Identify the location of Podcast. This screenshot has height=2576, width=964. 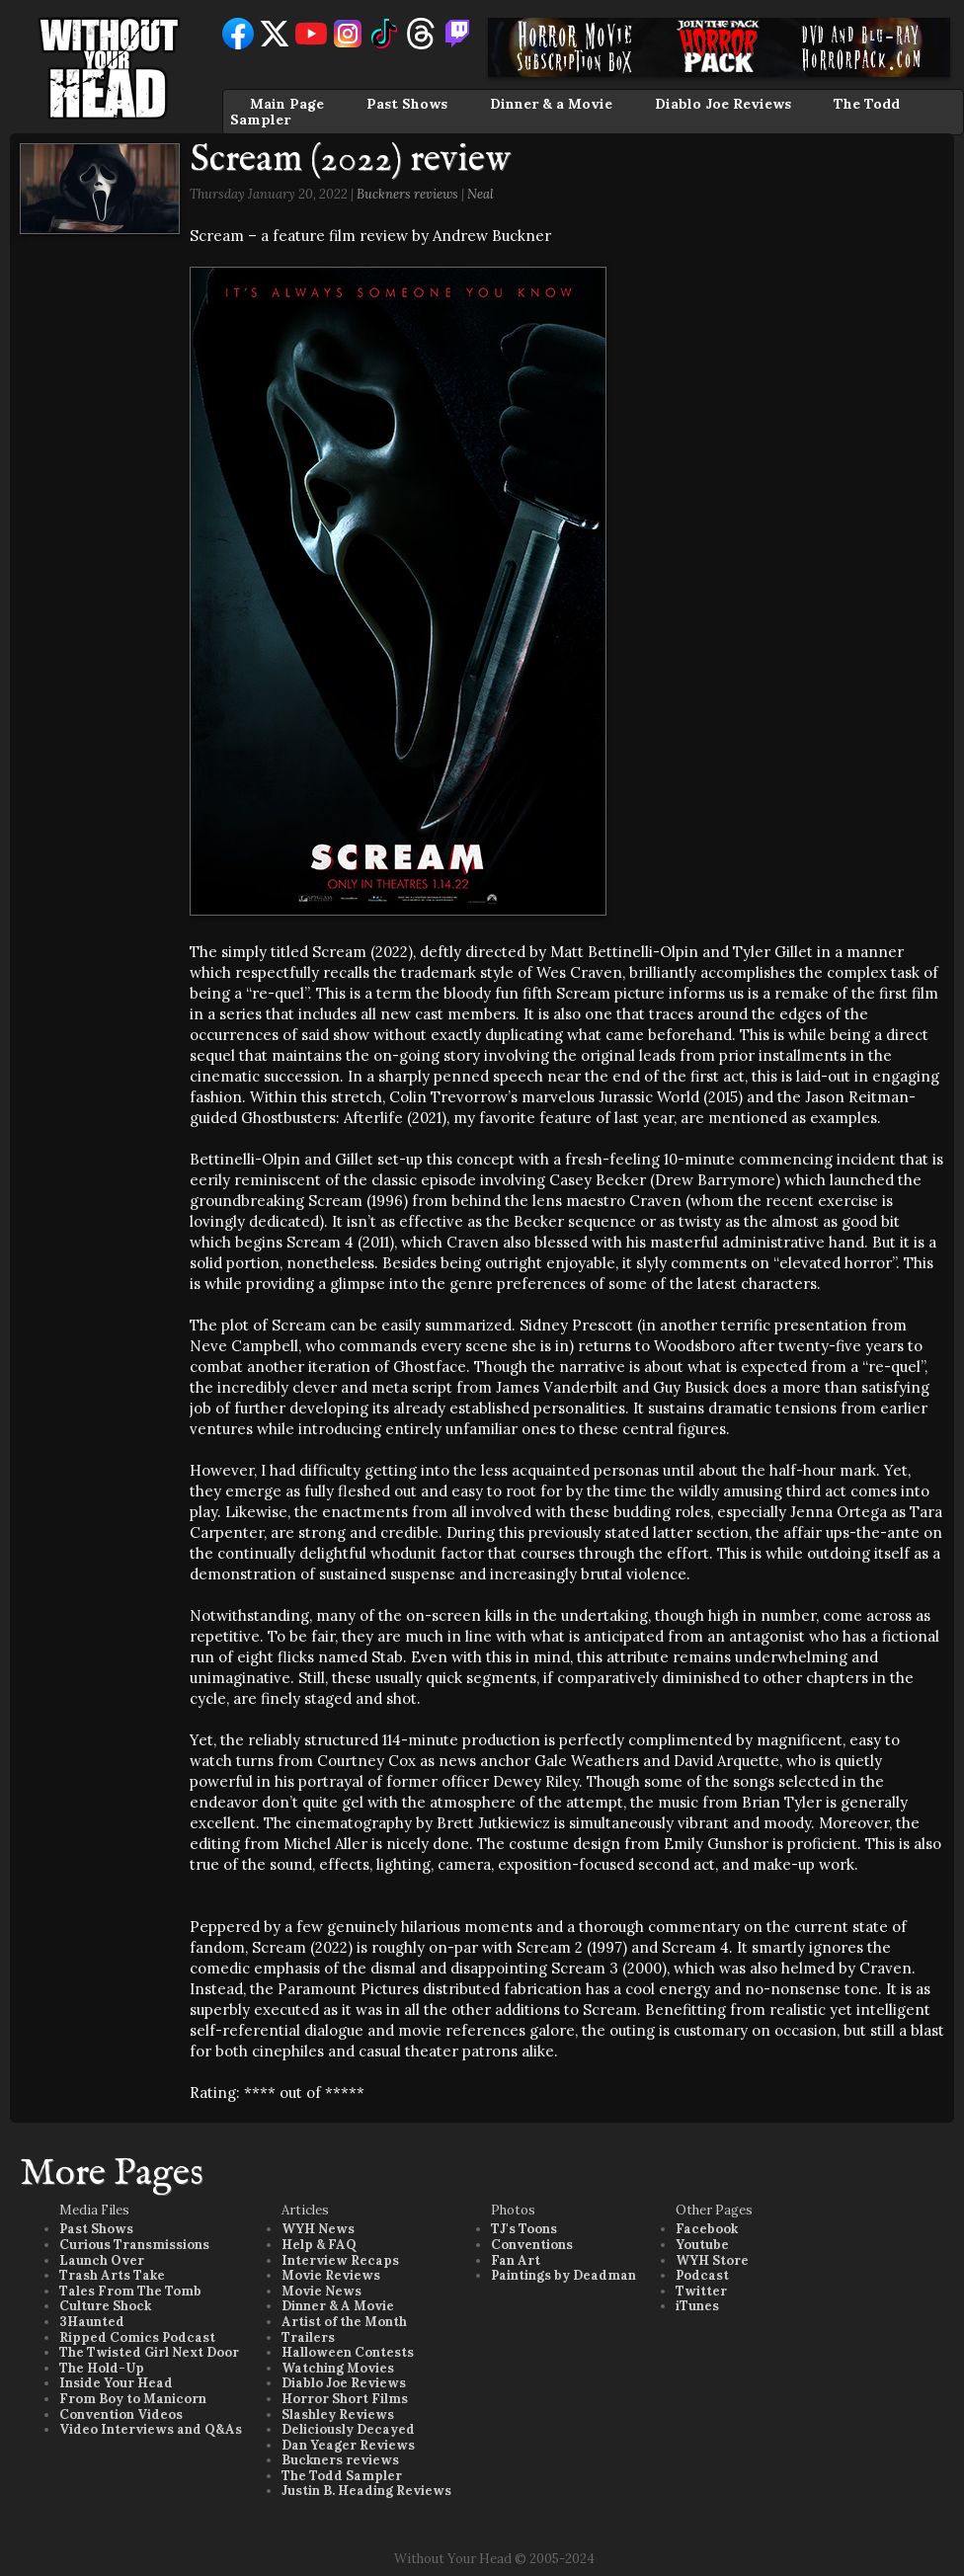
(702, 2275).